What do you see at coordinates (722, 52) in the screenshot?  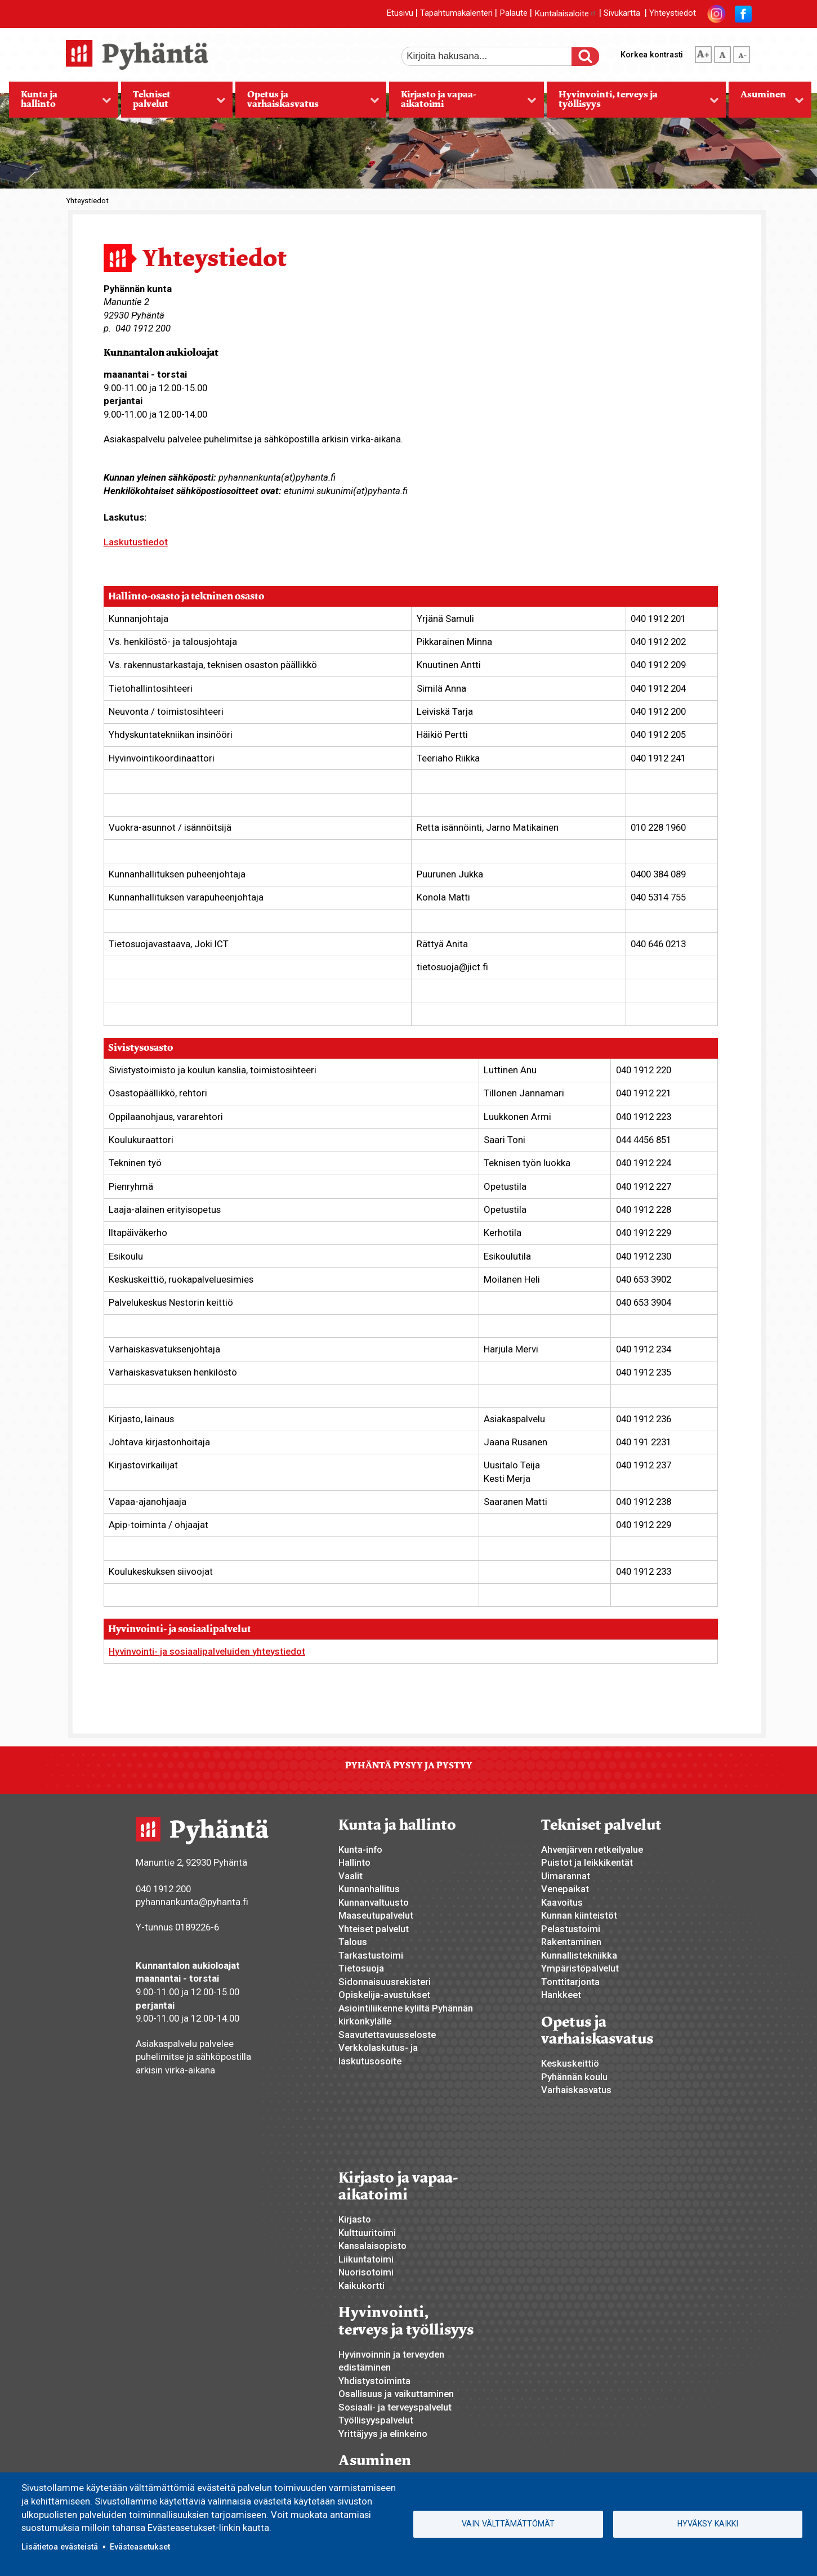 I see `normaali tekstikoko` at bounding box center [722, 52].